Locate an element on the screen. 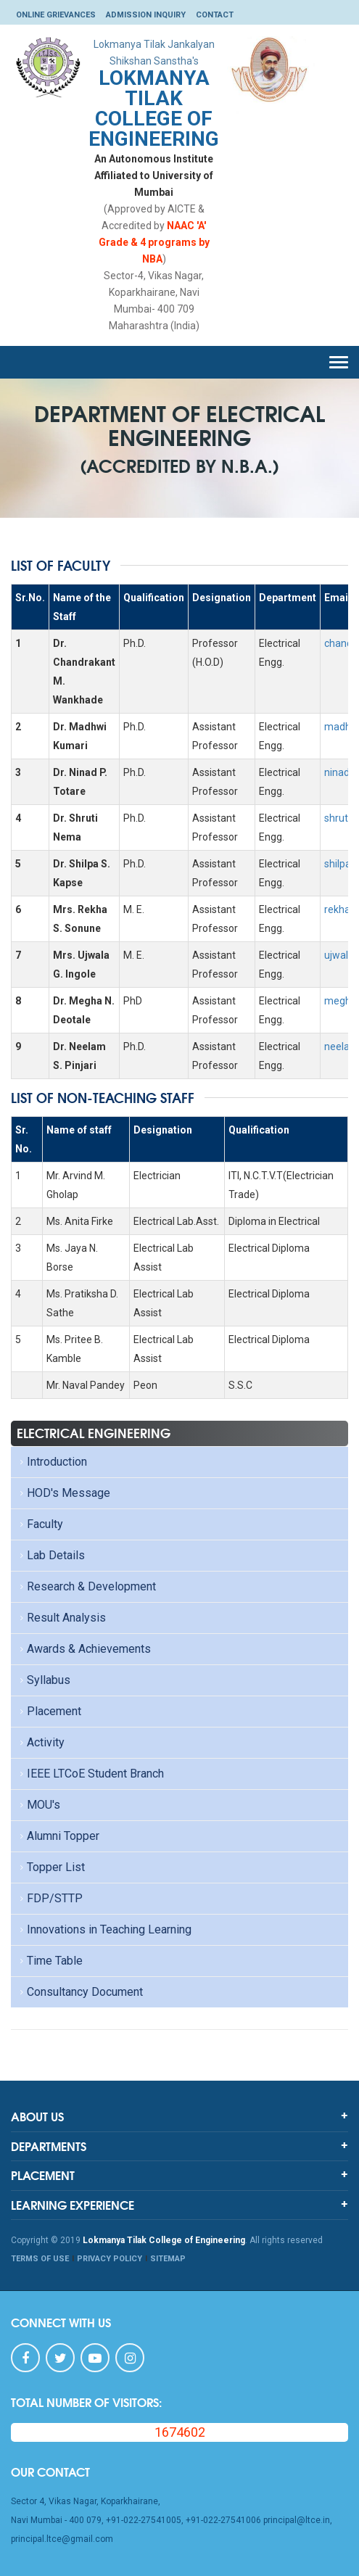 Image resolution: width=359 pixels, height=2576 pixels. Topper List is located at coordinates (51, 1867).